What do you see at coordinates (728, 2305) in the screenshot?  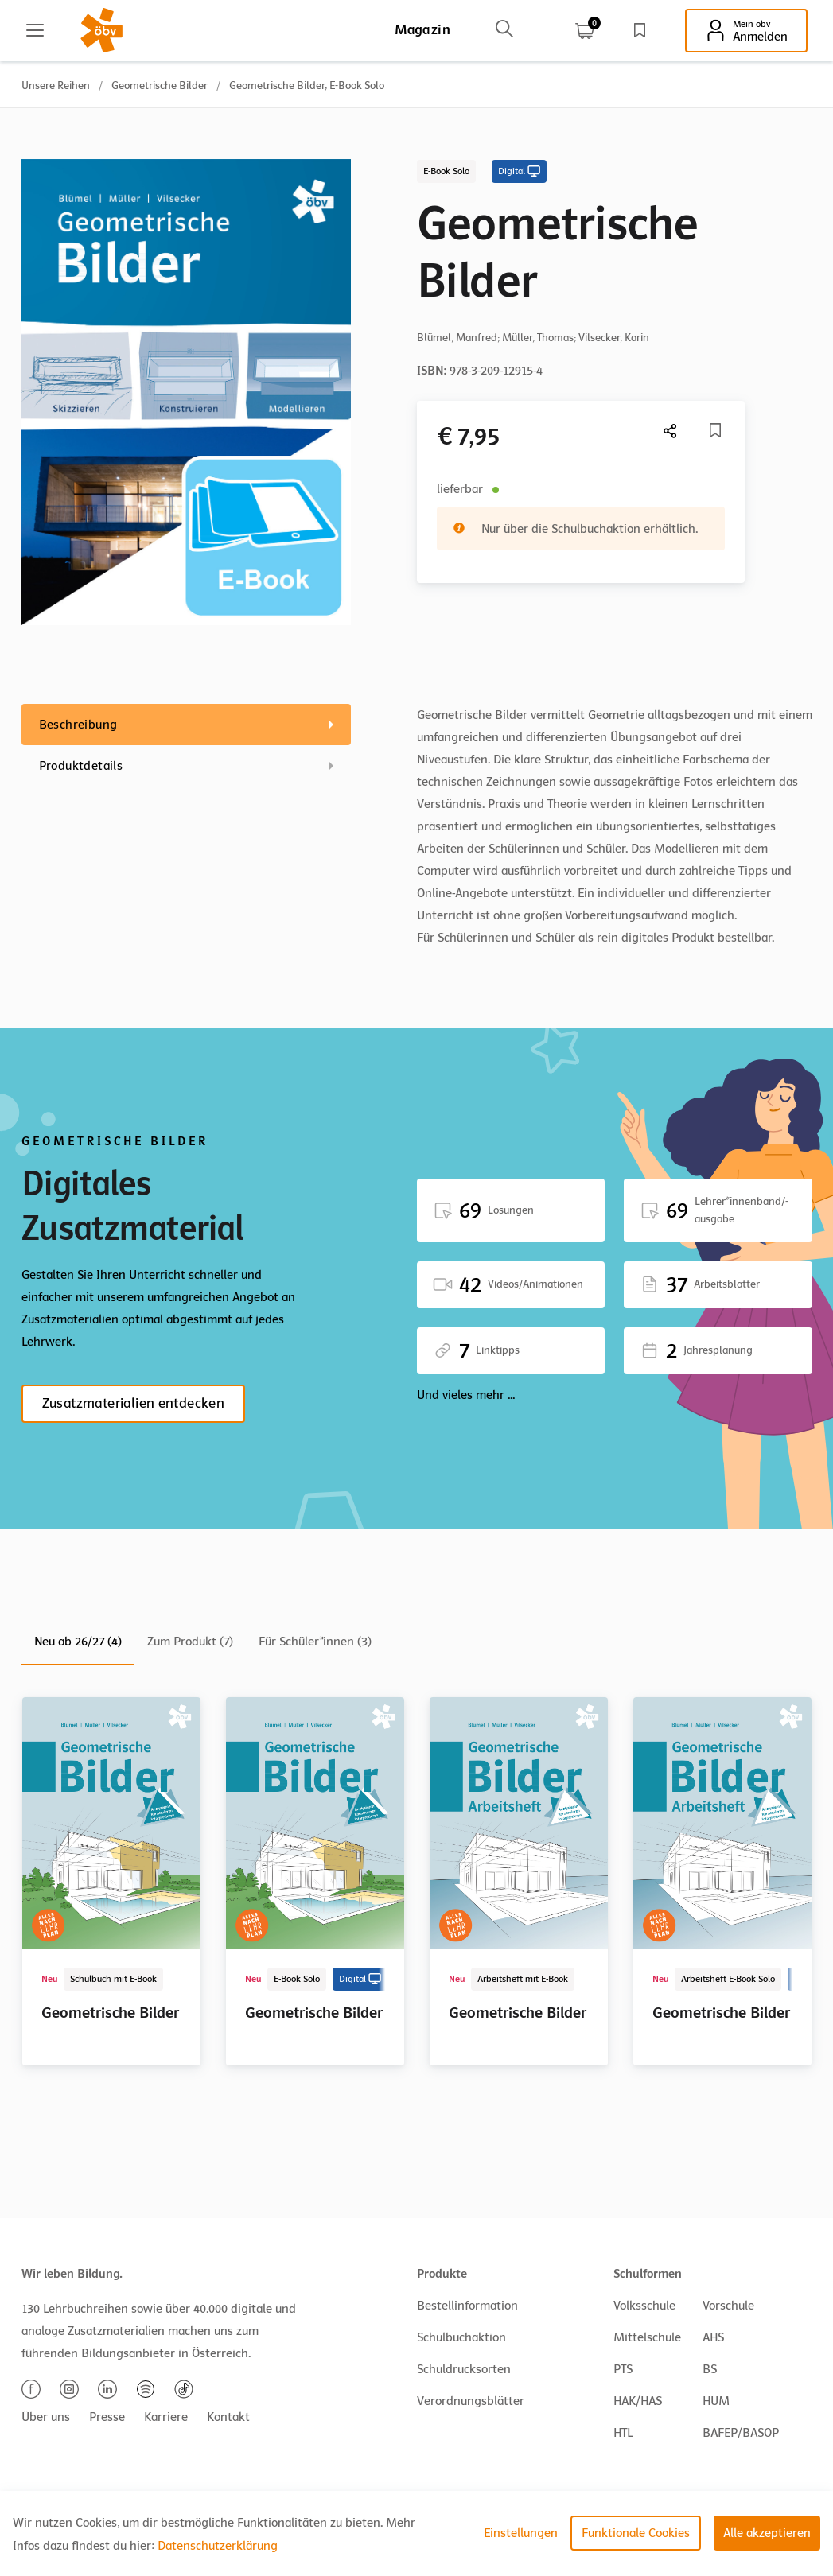 I see `Vorschule` at bounding box center [728, 2305].